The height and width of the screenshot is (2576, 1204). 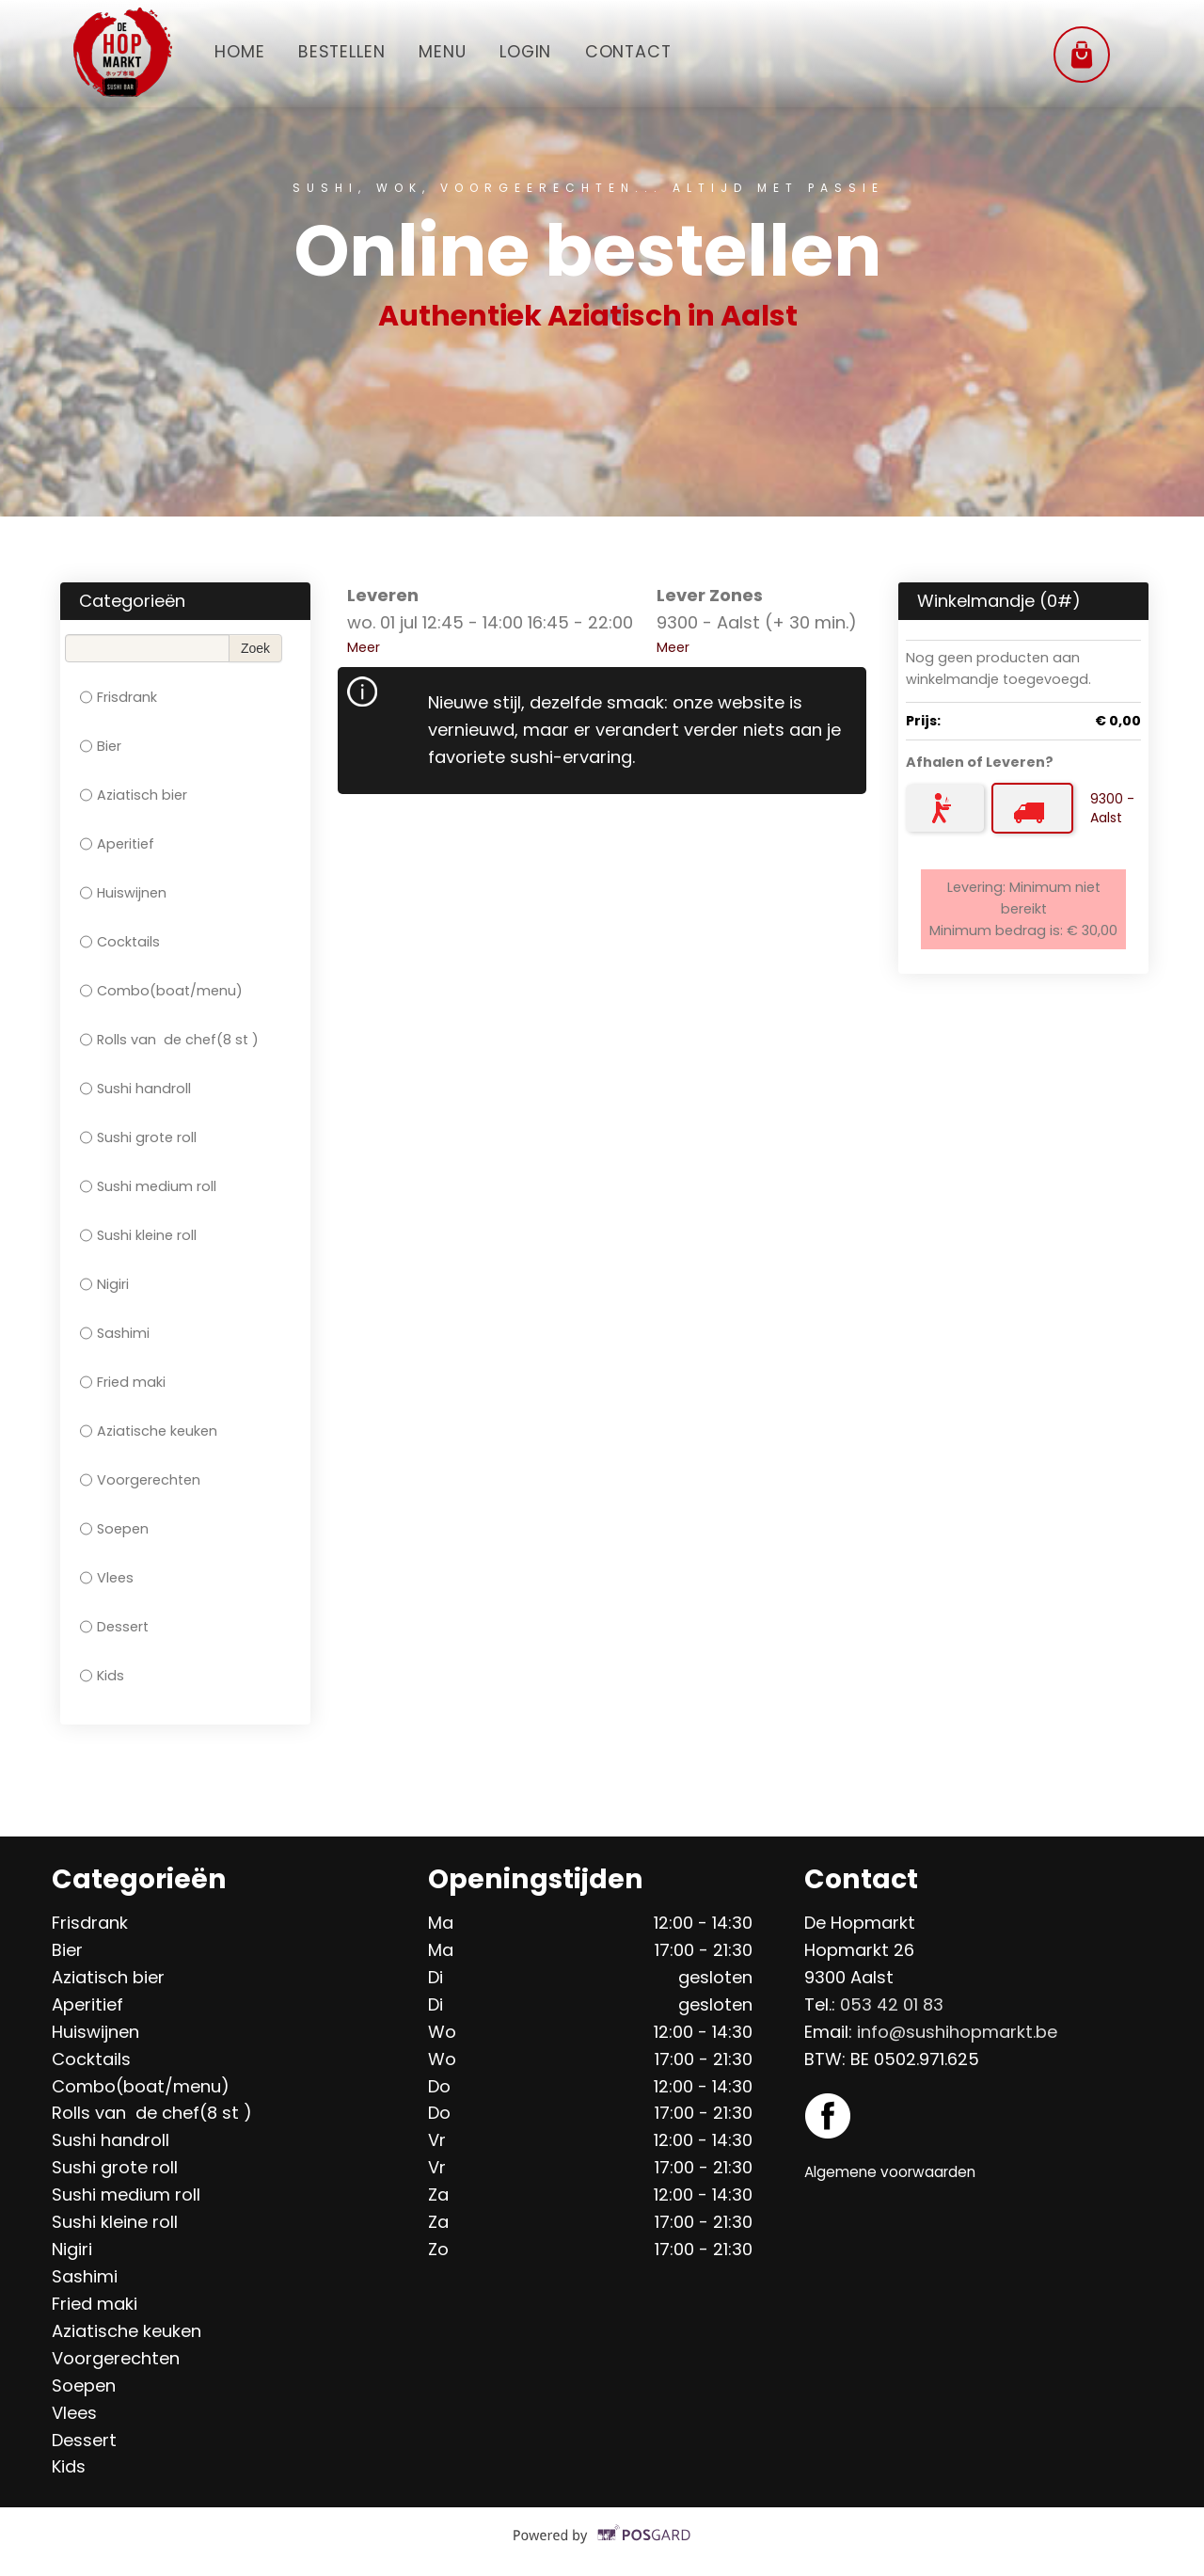 What do you see at coordinates (114, 1528) in the screenshot?
I see `Soepen` at bounding box center [114, 1528].